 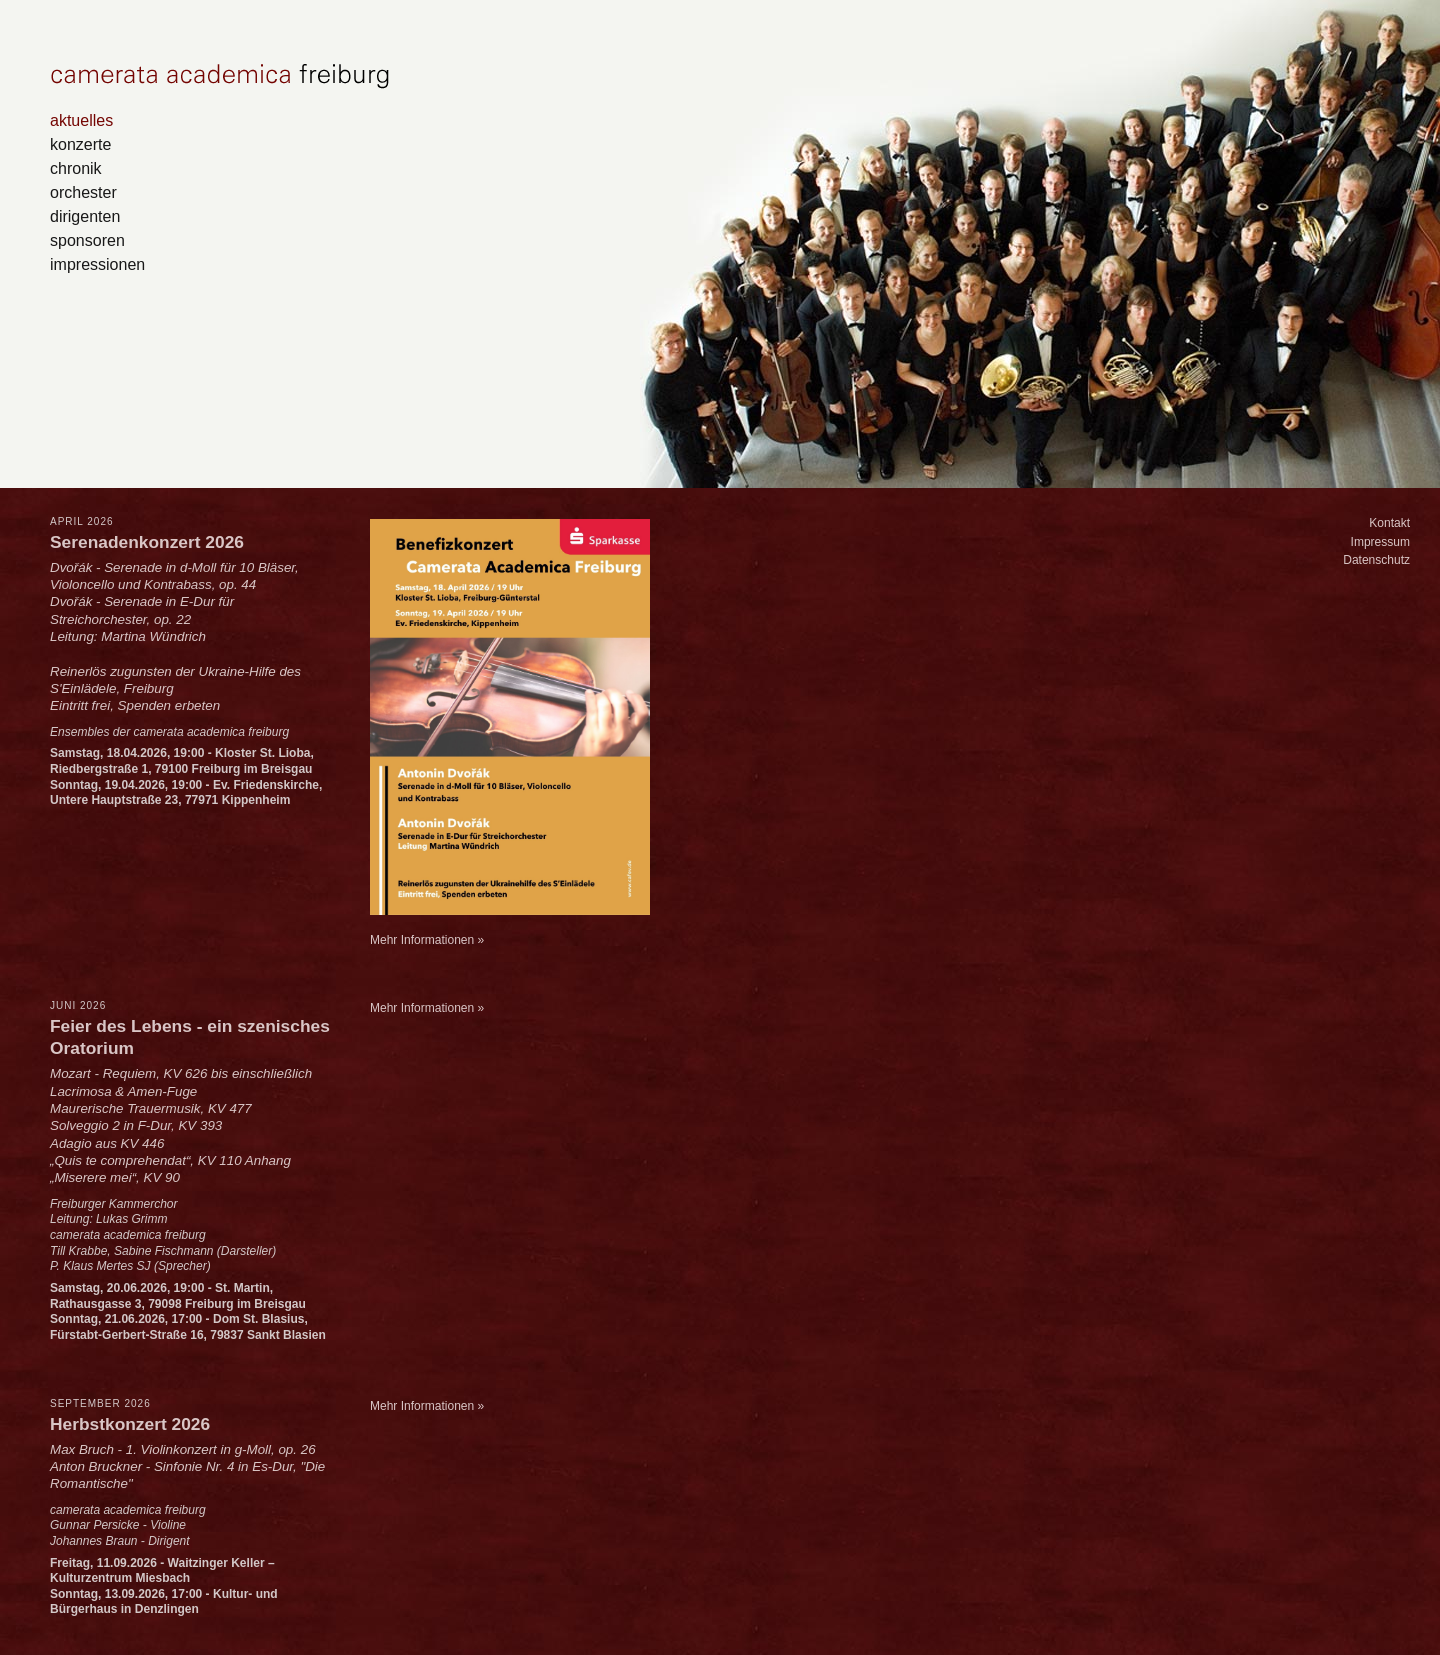 What do you see at coordinates (85, 216) in the screenshot?
I see `dirigenten` at bounding box center [85, 216].